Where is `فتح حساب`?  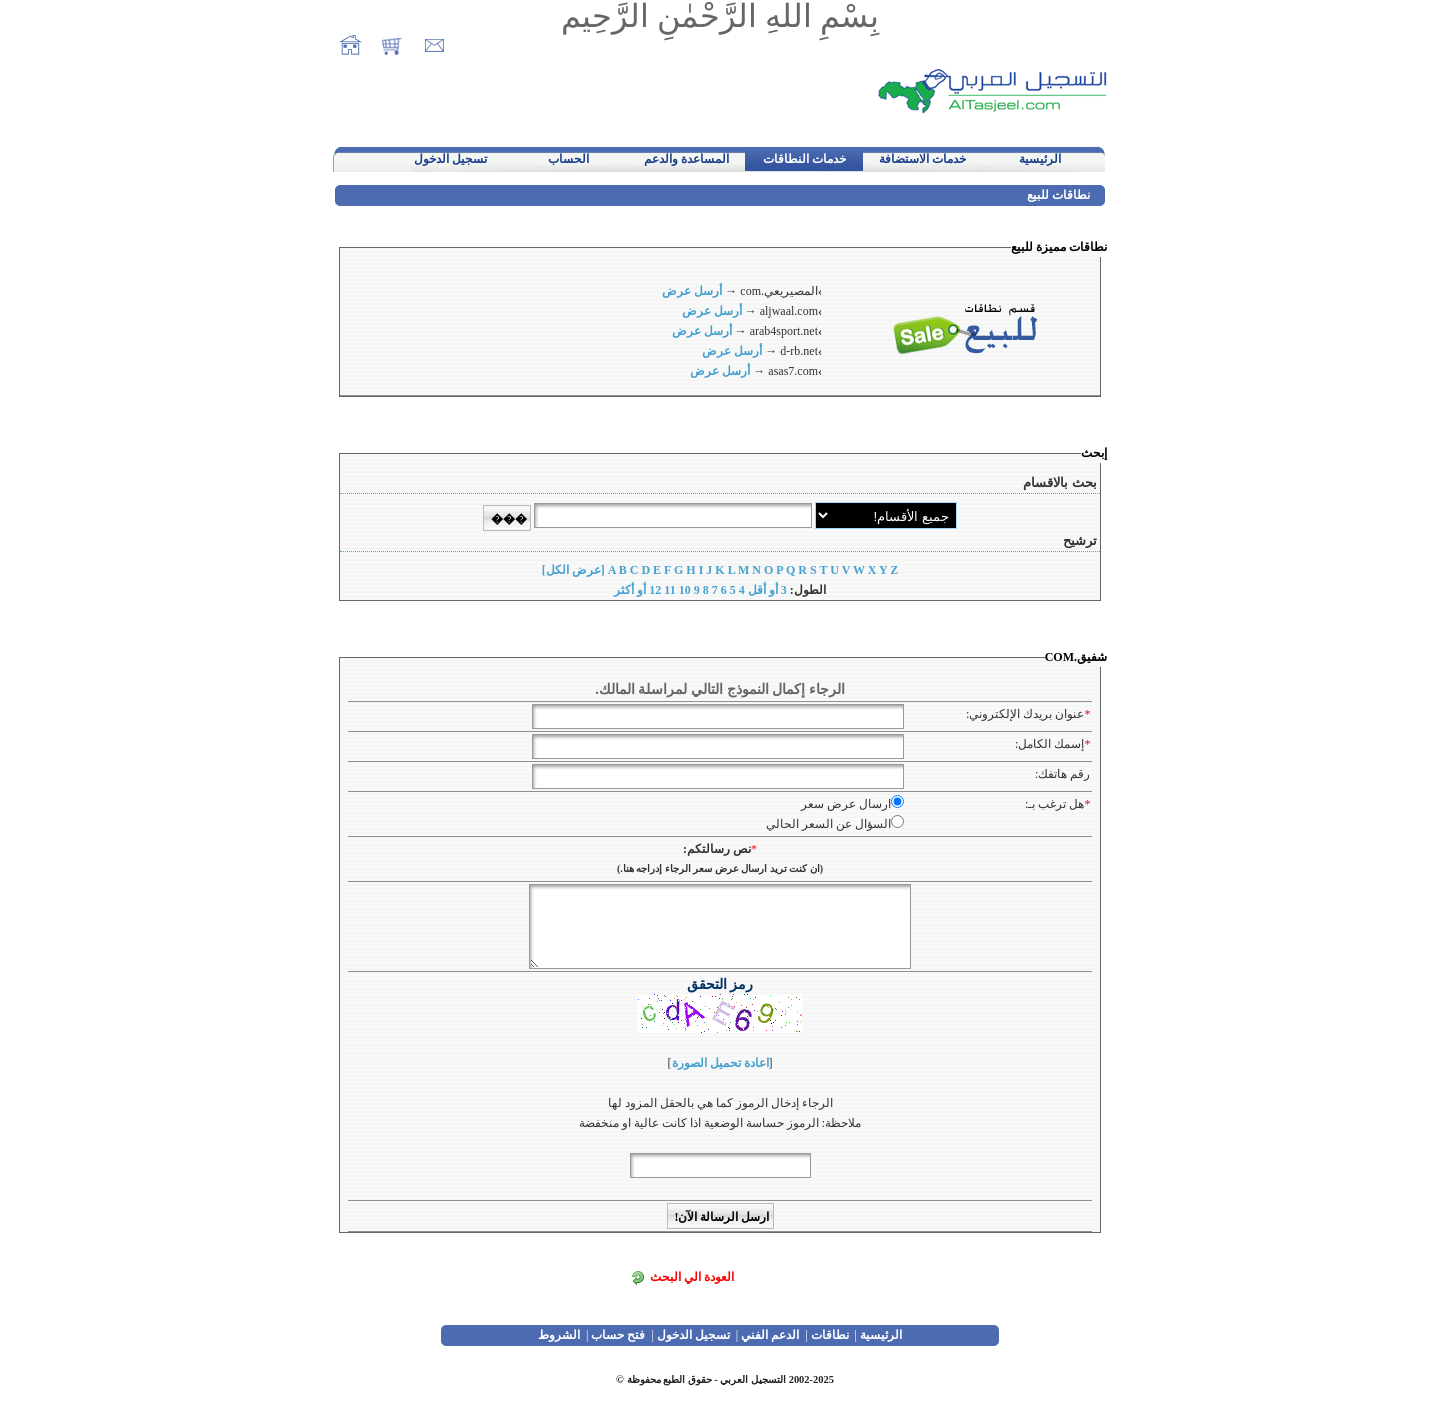 فتح حساب is located at coordinates (618, 1335).